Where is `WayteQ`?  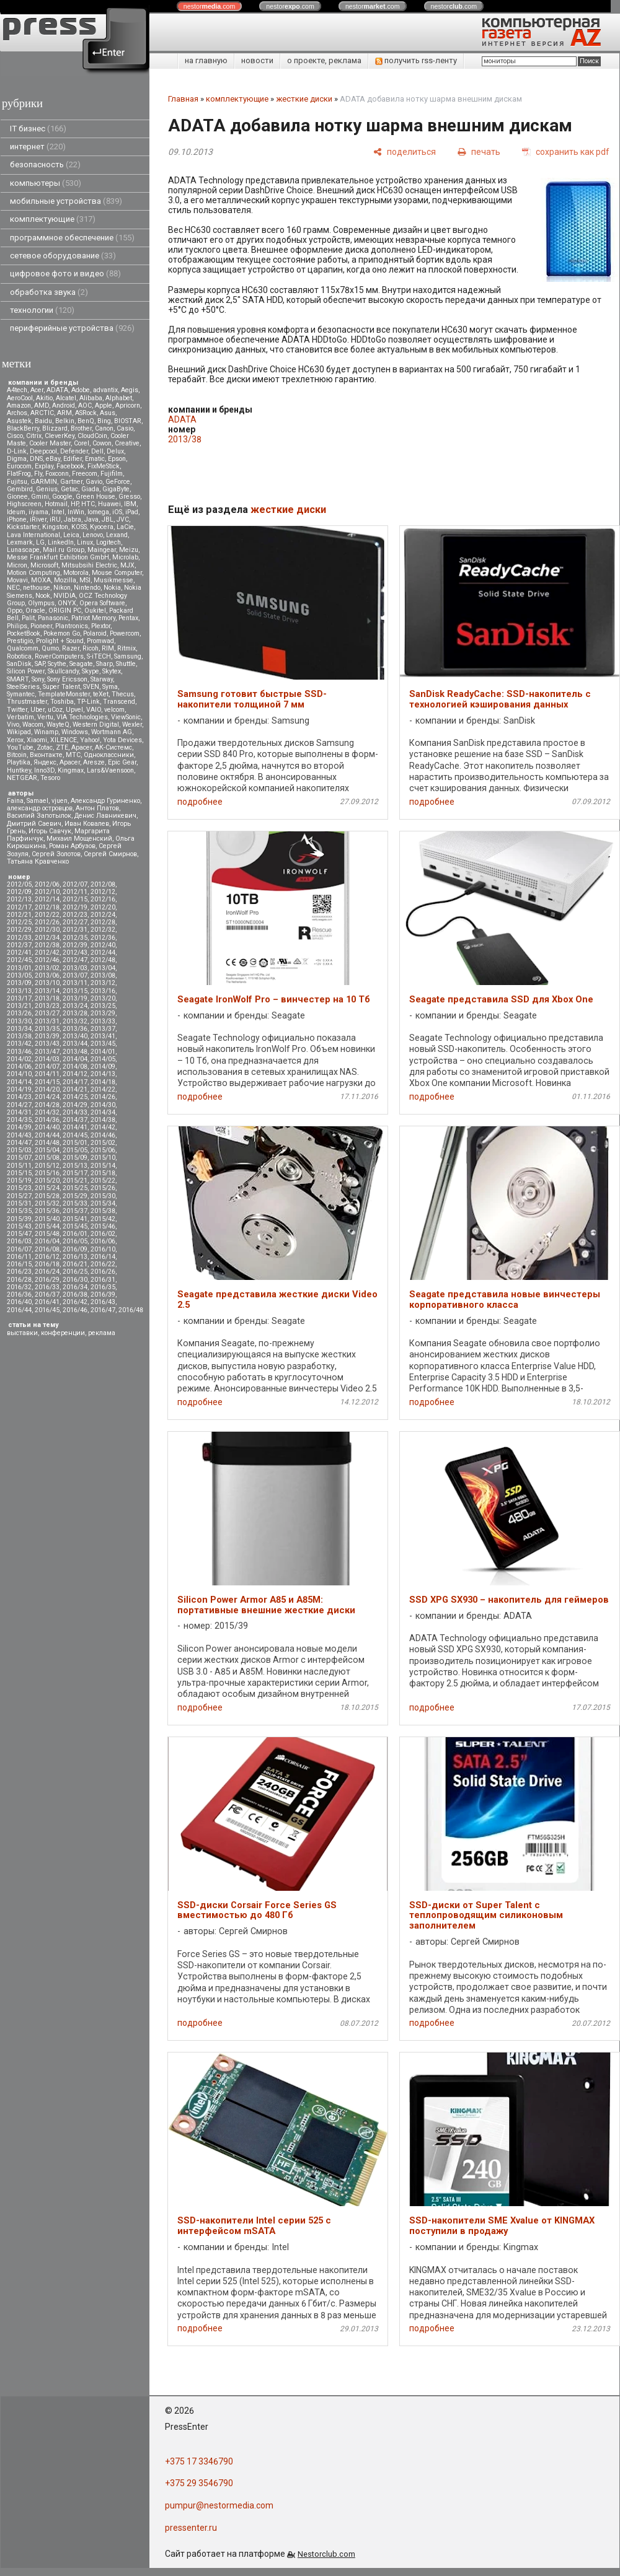 WayteQ is located at coordinates (57, 725).